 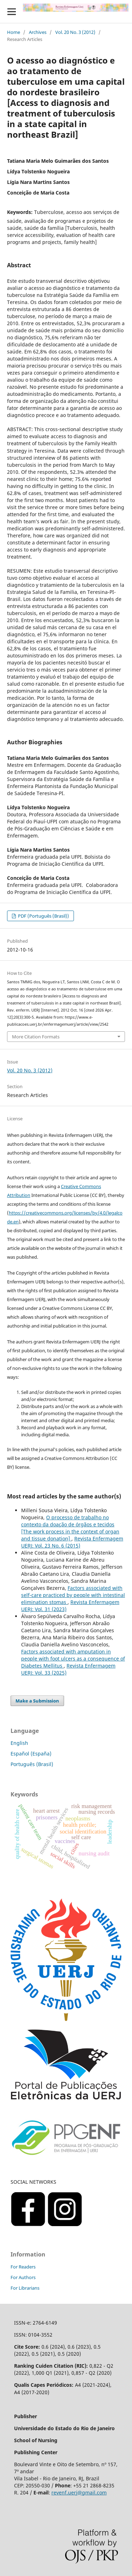 What do you see at coordinates (79, 2492) in the screenshot?
I see `revenf.uerj@gmail.com` at bounding box center [79, 2492].